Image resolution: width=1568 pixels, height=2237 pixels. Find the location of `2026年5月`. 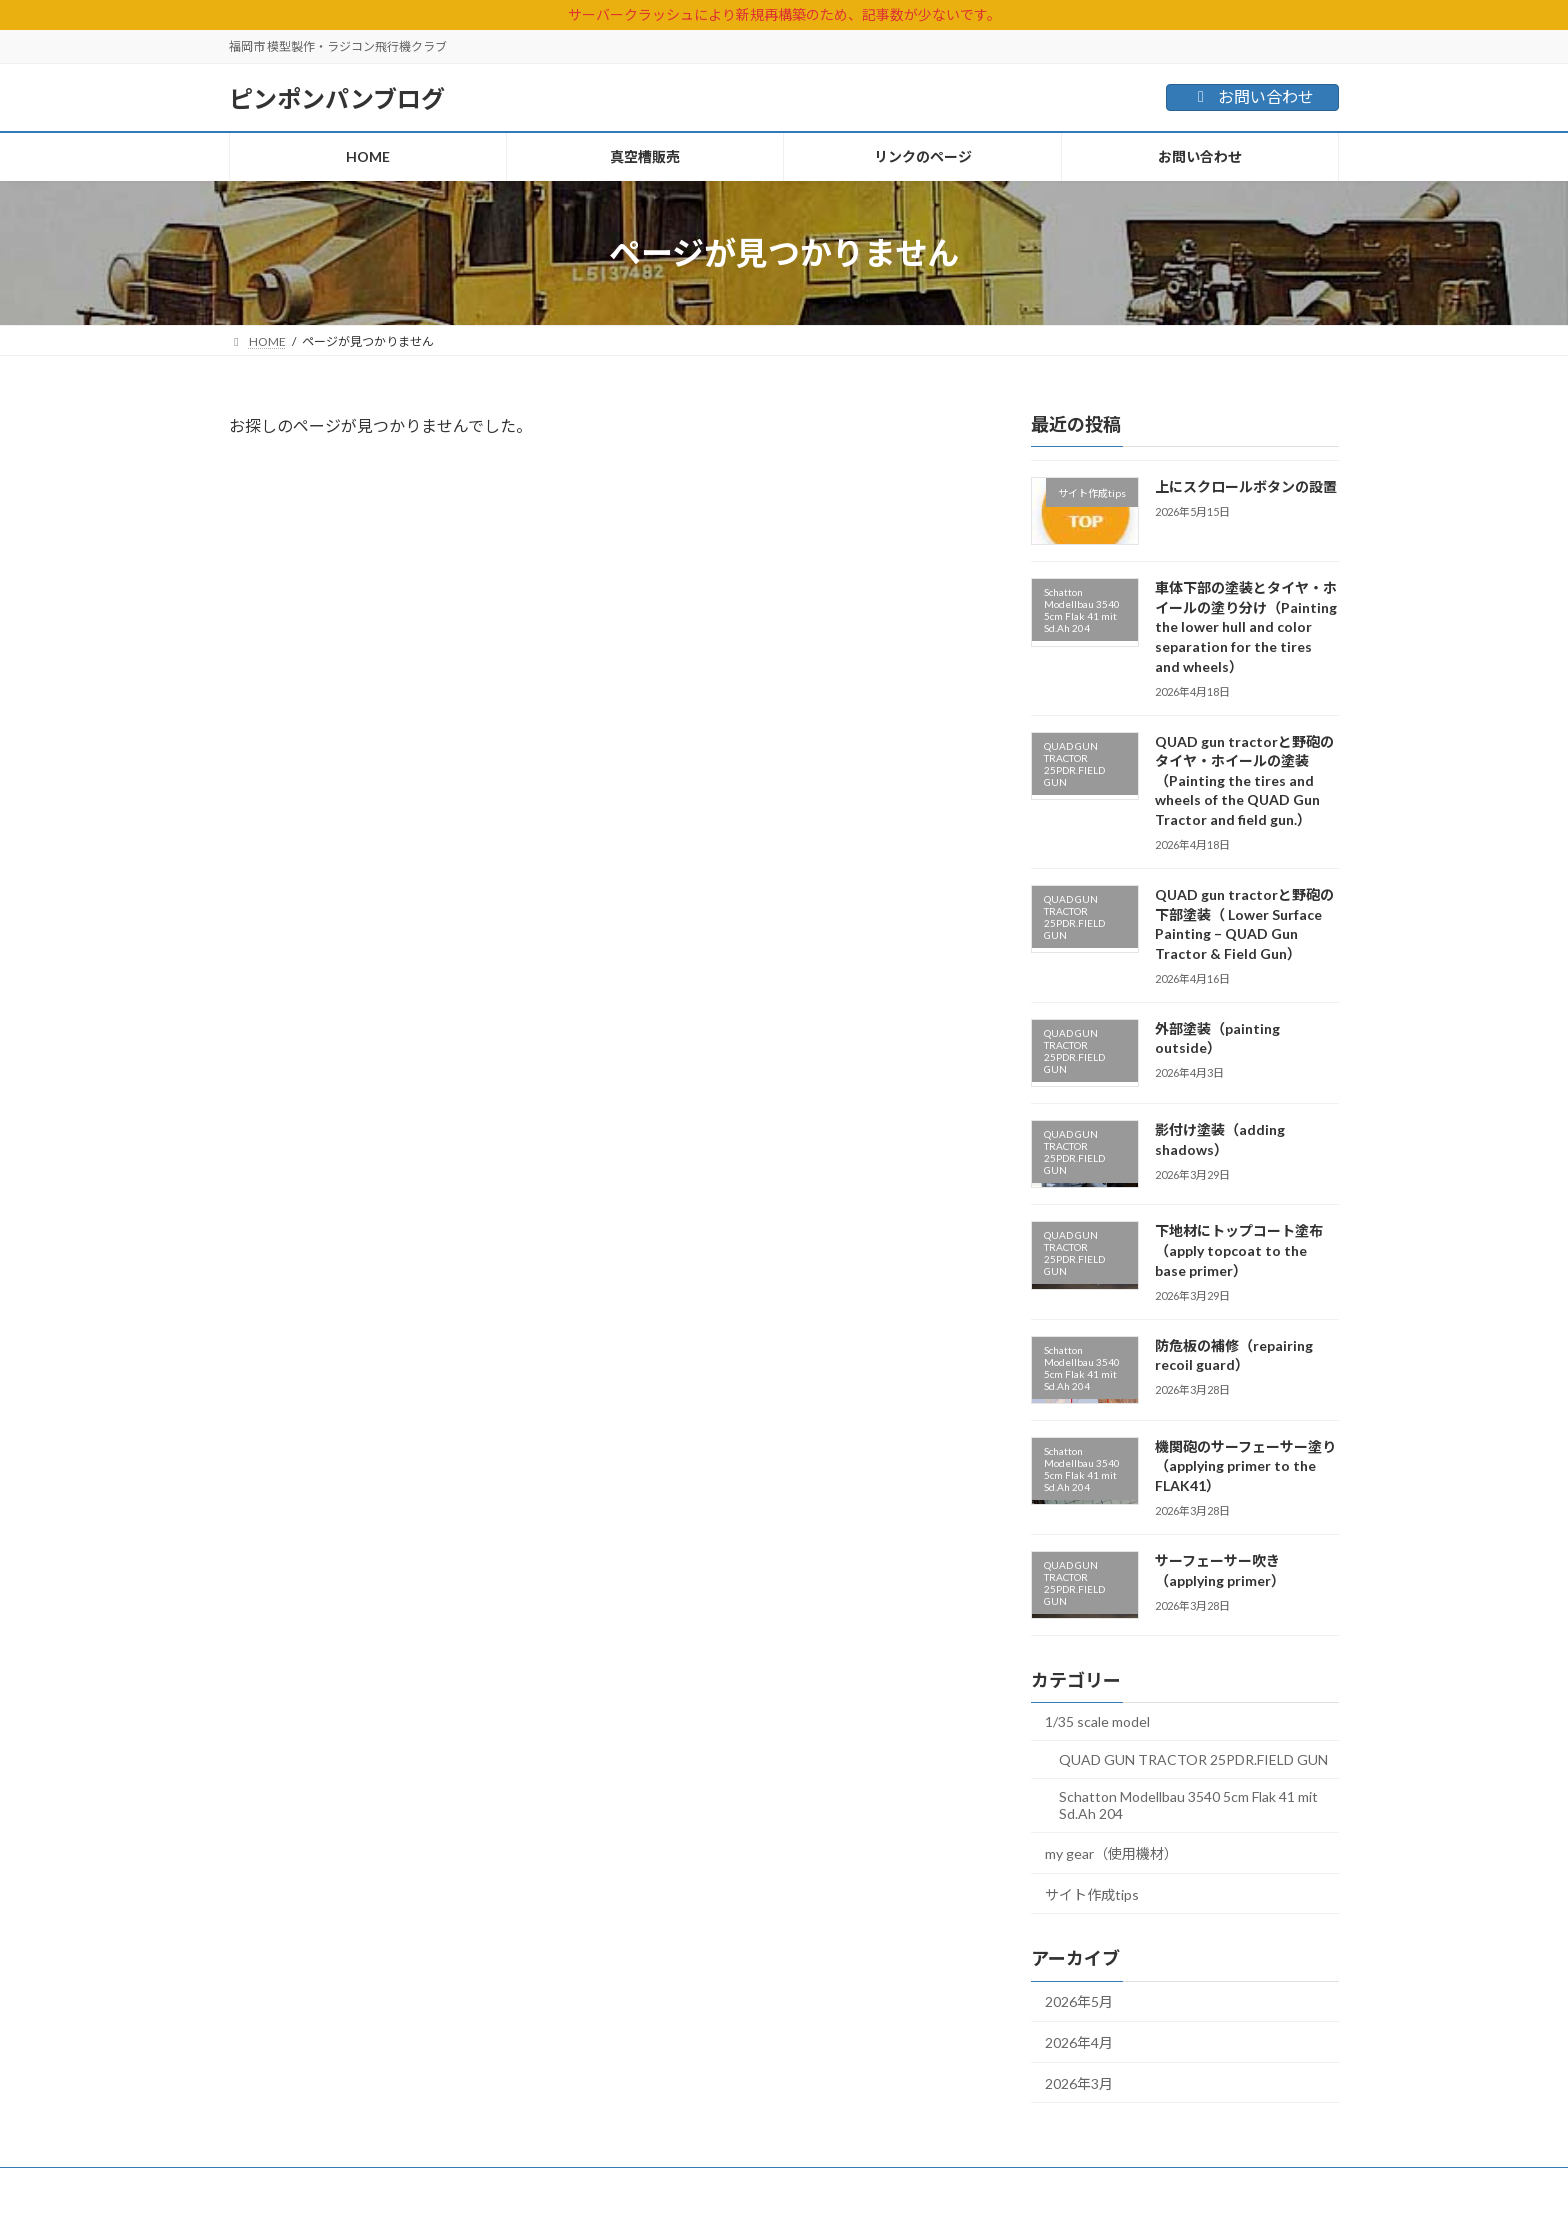

2026年5月 is located at coordinates (1079, 2001).